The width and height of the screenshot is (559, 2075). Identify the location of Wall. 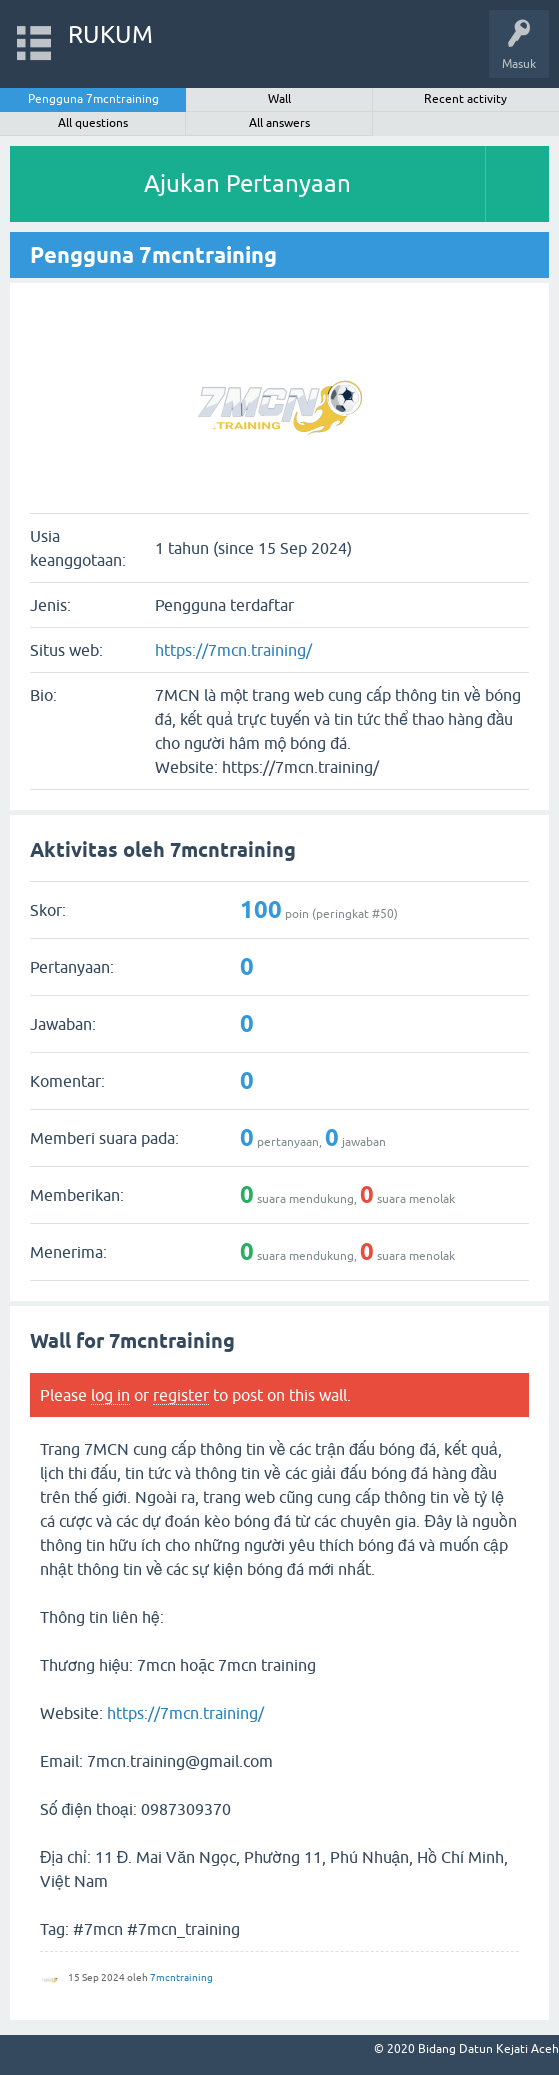
(279, 99).